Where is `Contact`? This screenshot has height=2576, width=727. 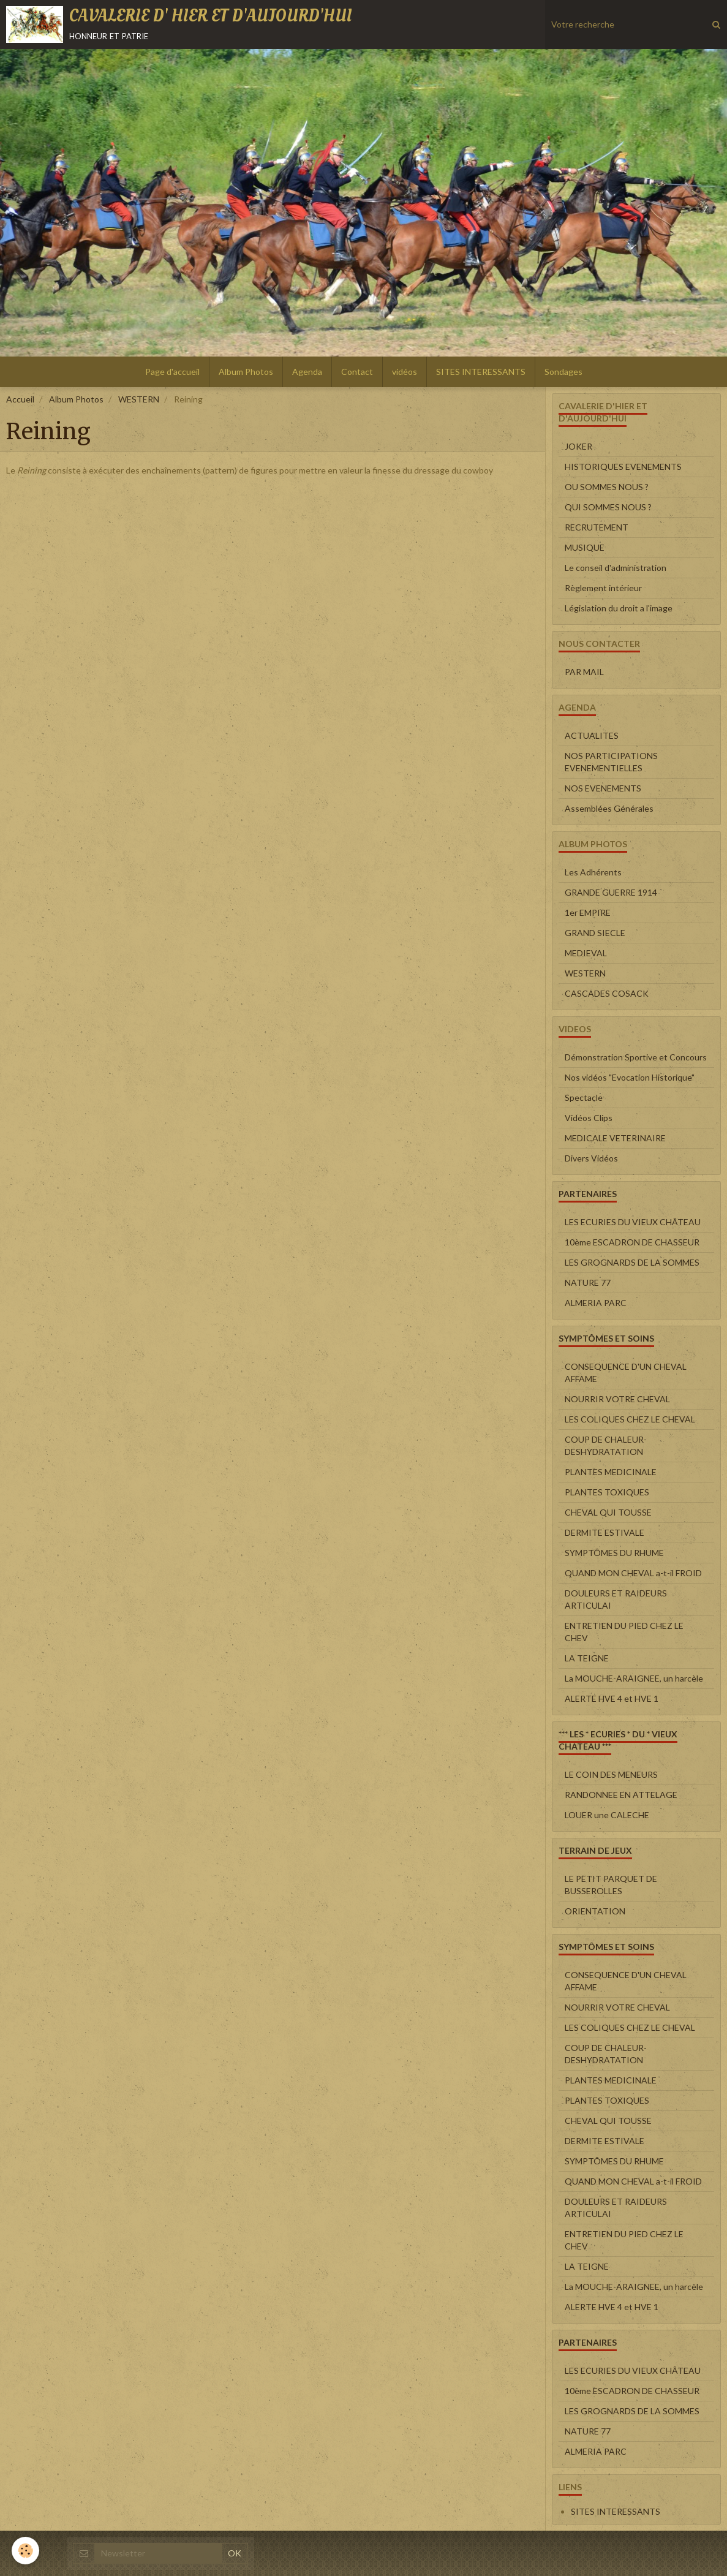
Contact is located at coordinates (357, 371).